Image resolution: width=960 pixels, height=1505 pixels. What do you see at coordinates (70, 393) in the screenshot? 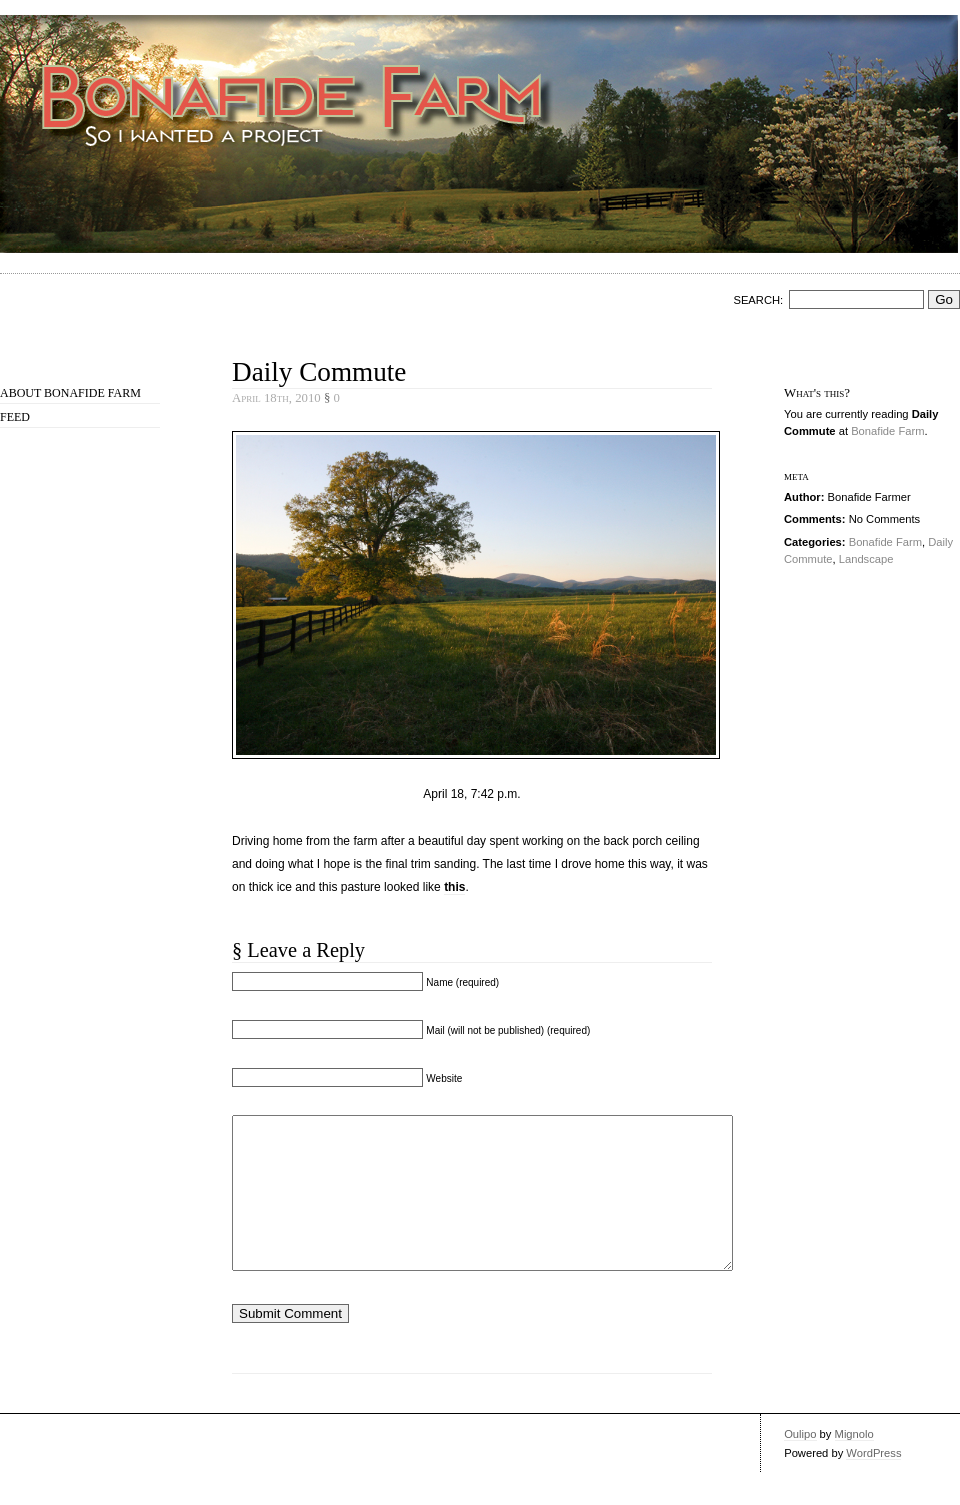
I see `About Bonafide Farm` at bounding box center [70, 393].